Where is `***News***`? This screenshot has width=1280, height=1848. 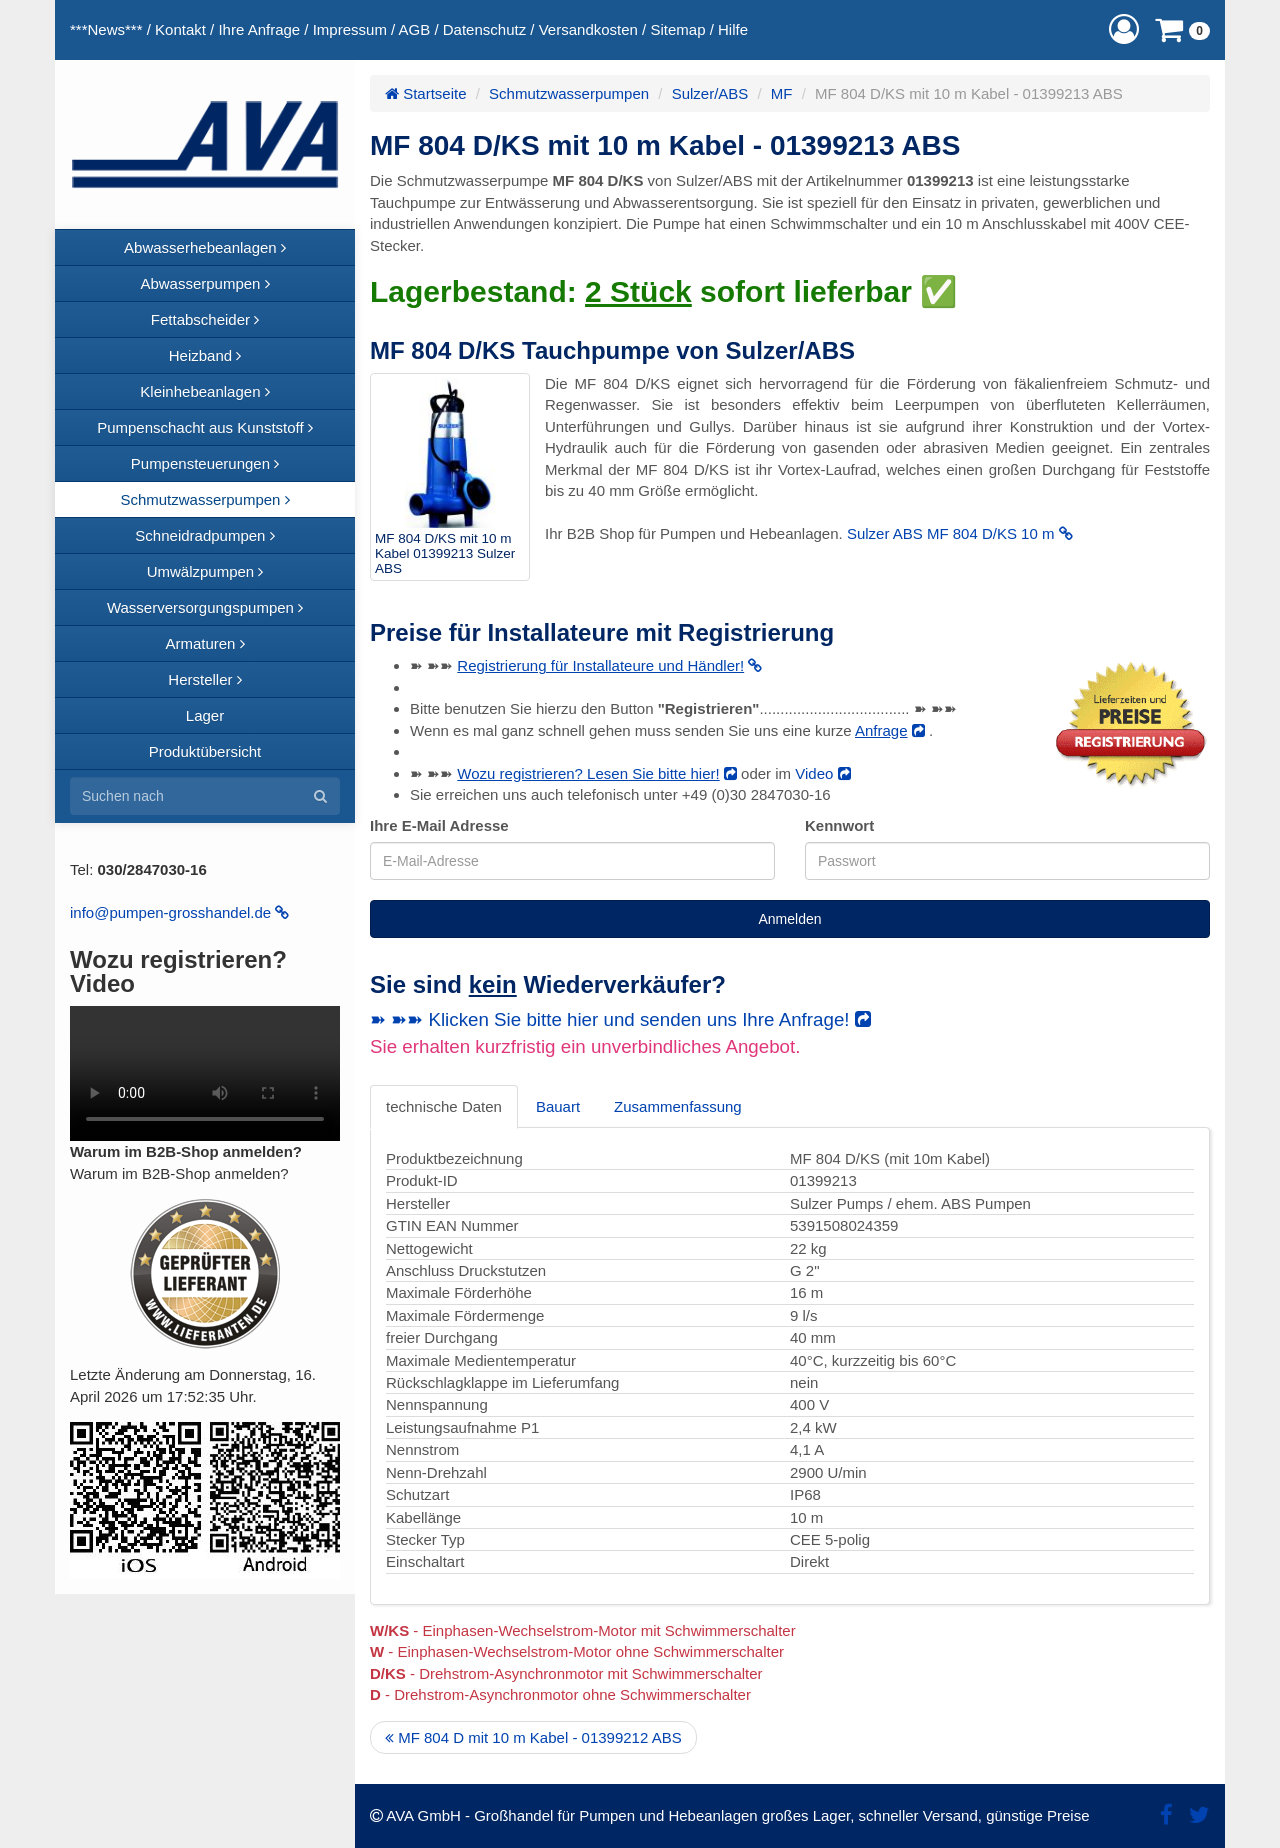 ***News*** is located at coordinates (106, 29).